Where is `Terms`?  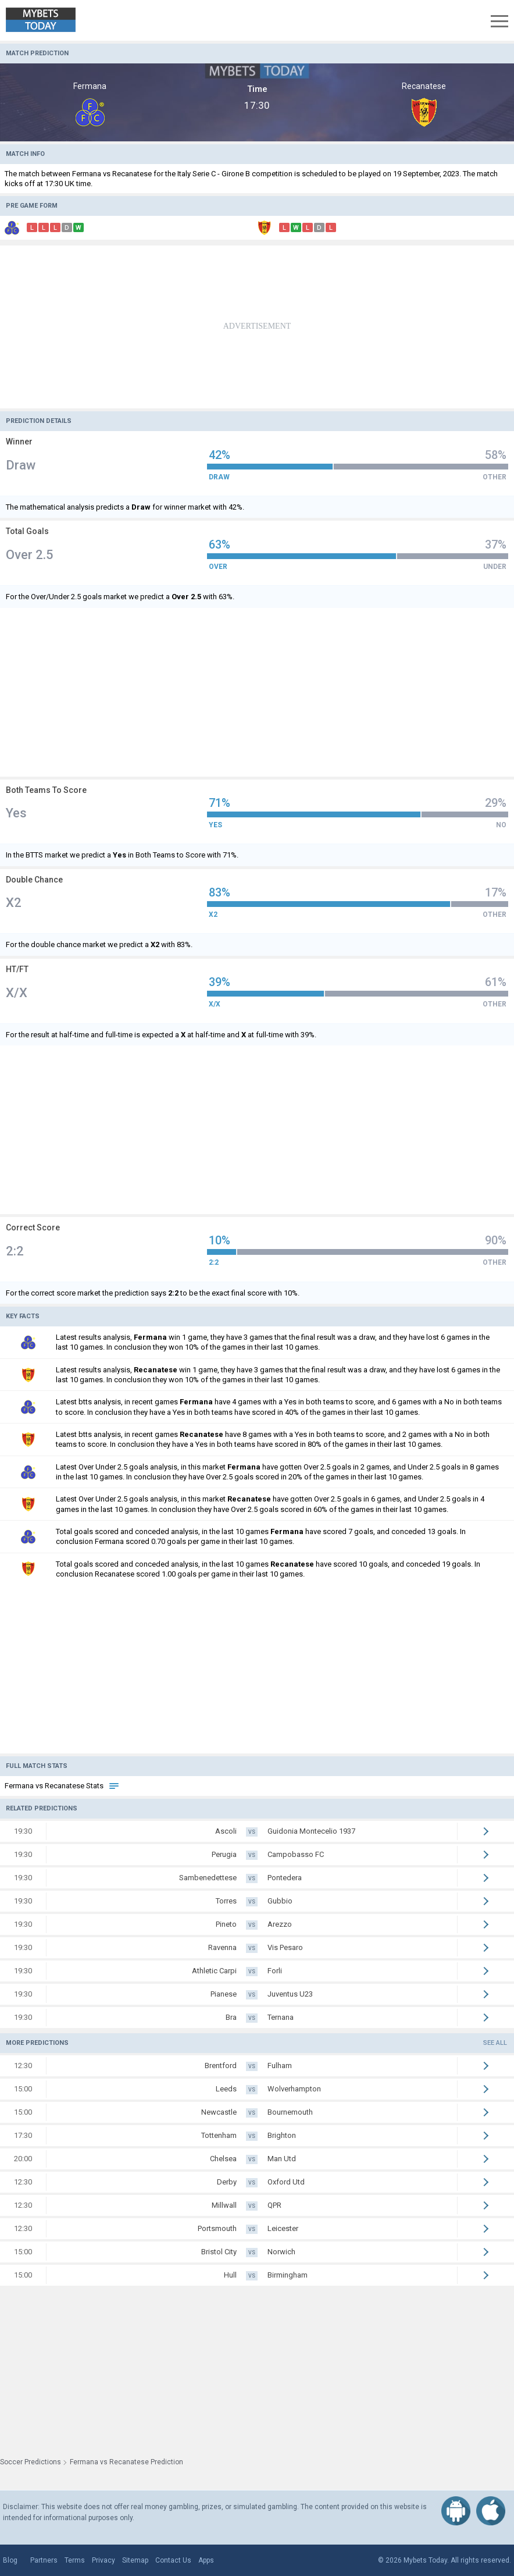
Terms is located at coordinates (75, 2560).